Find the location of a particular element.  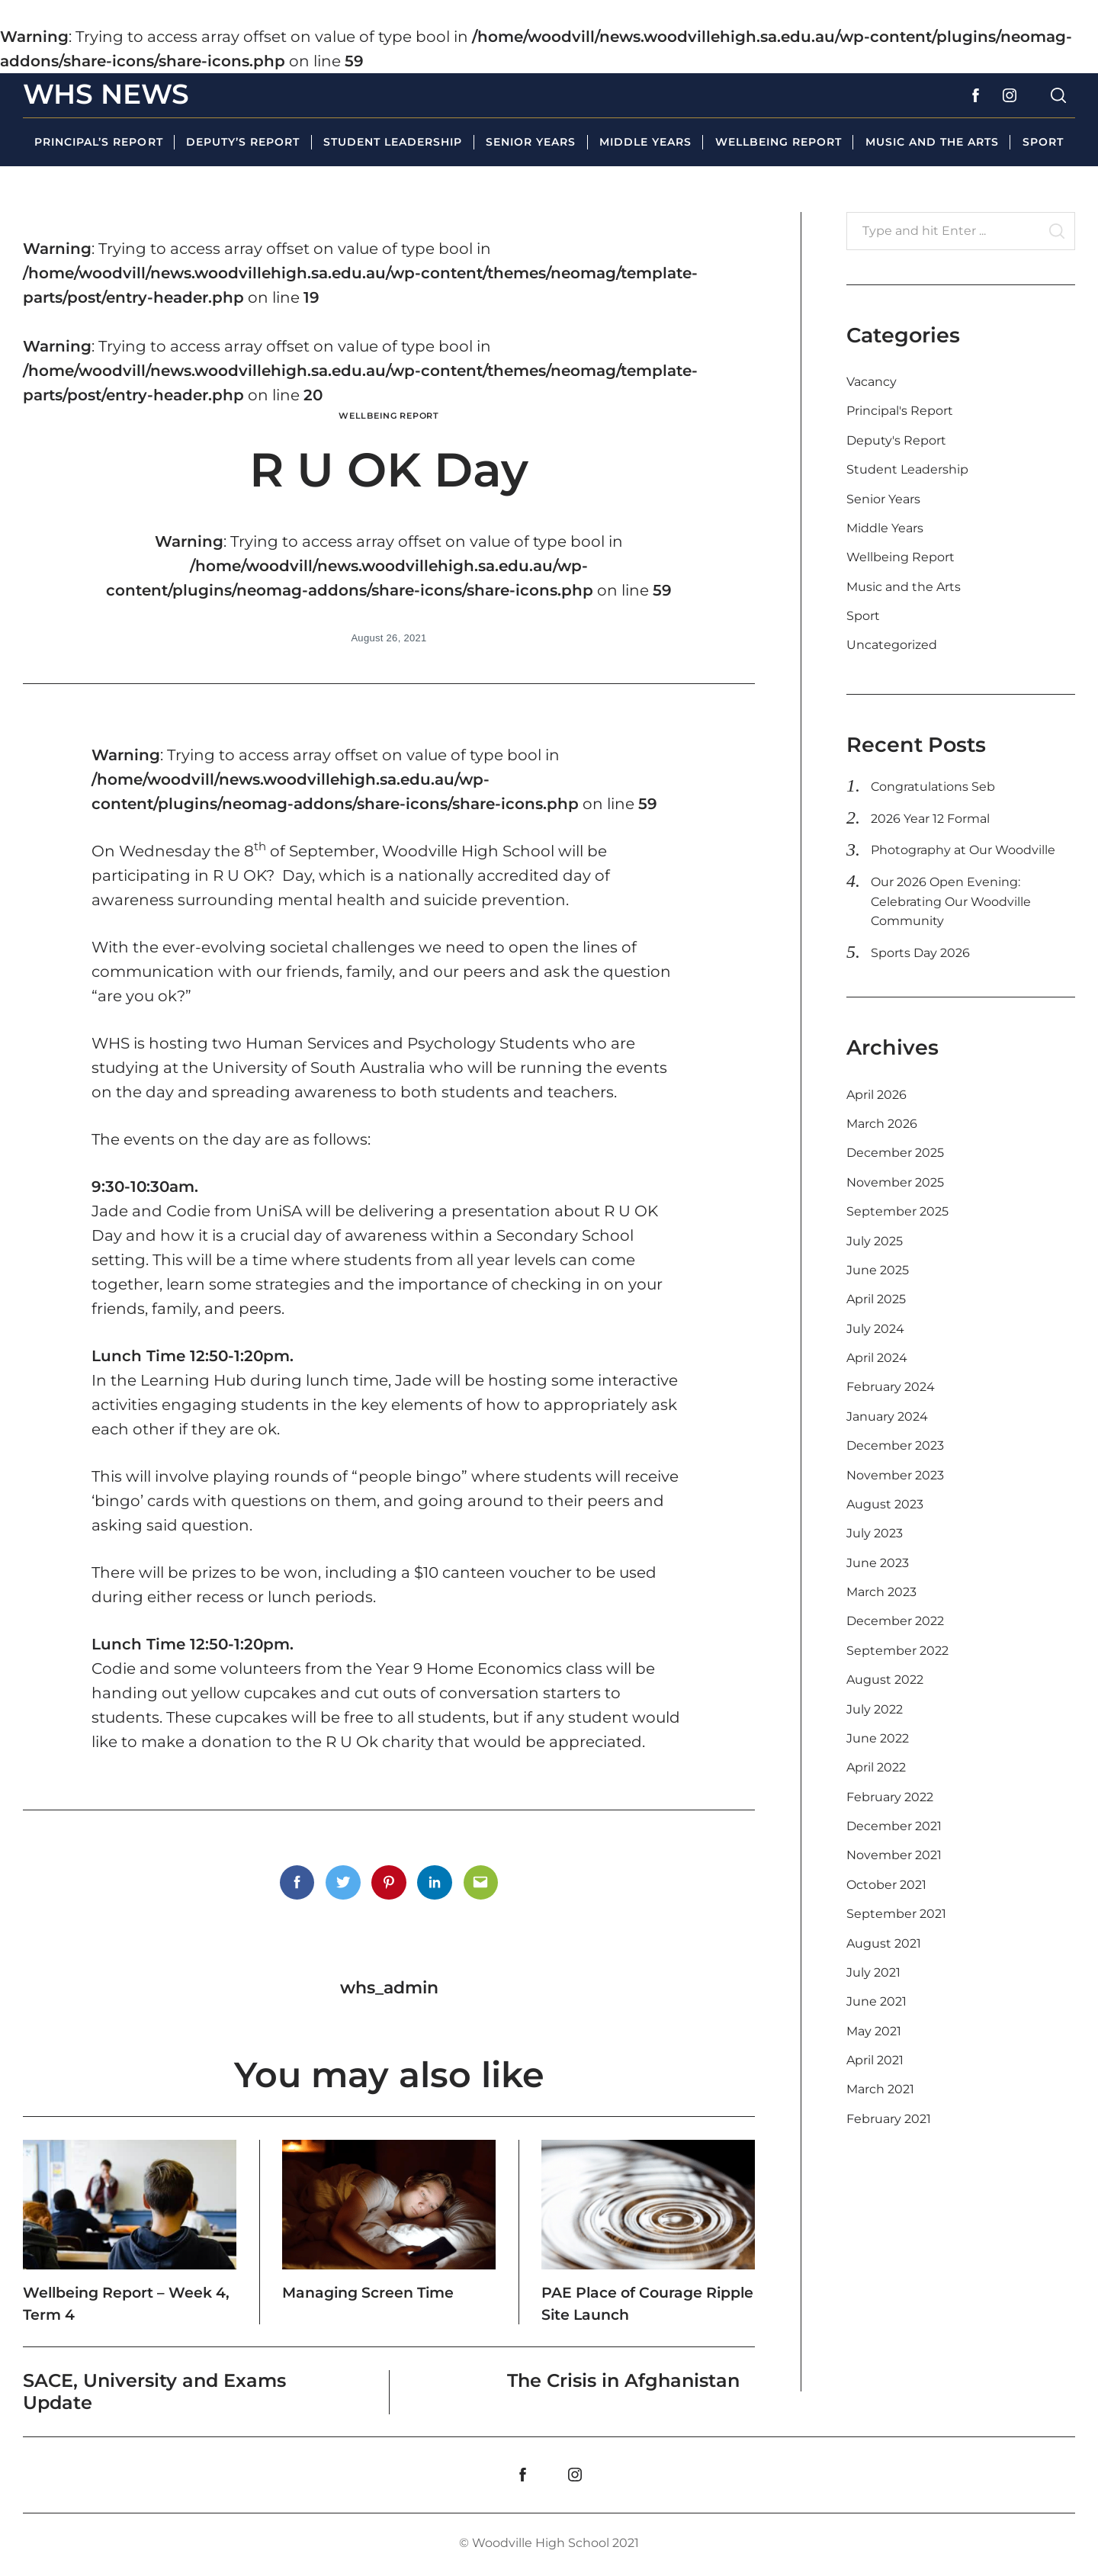

July 2023 is located at coordinates (874, 1533).